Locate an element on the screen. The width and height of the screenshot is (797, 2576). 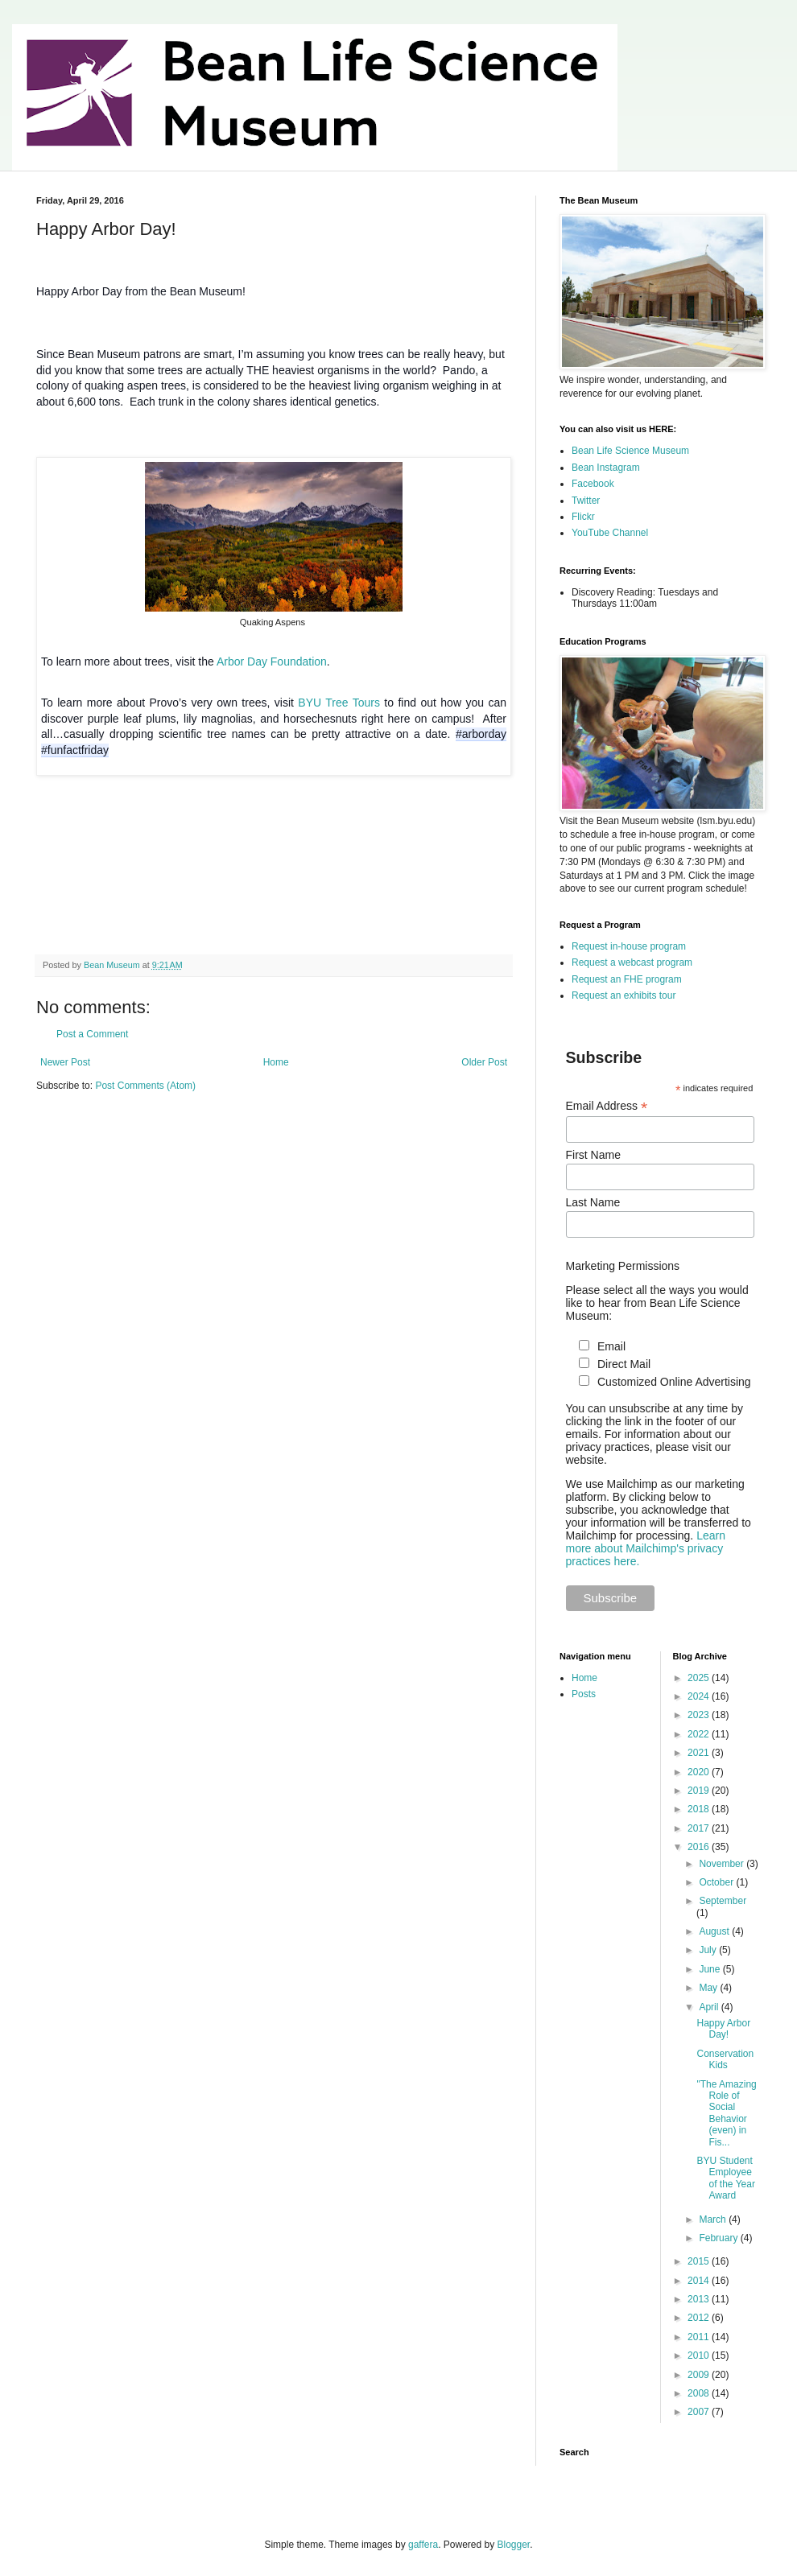
August is located at coordinates (715, 1931).